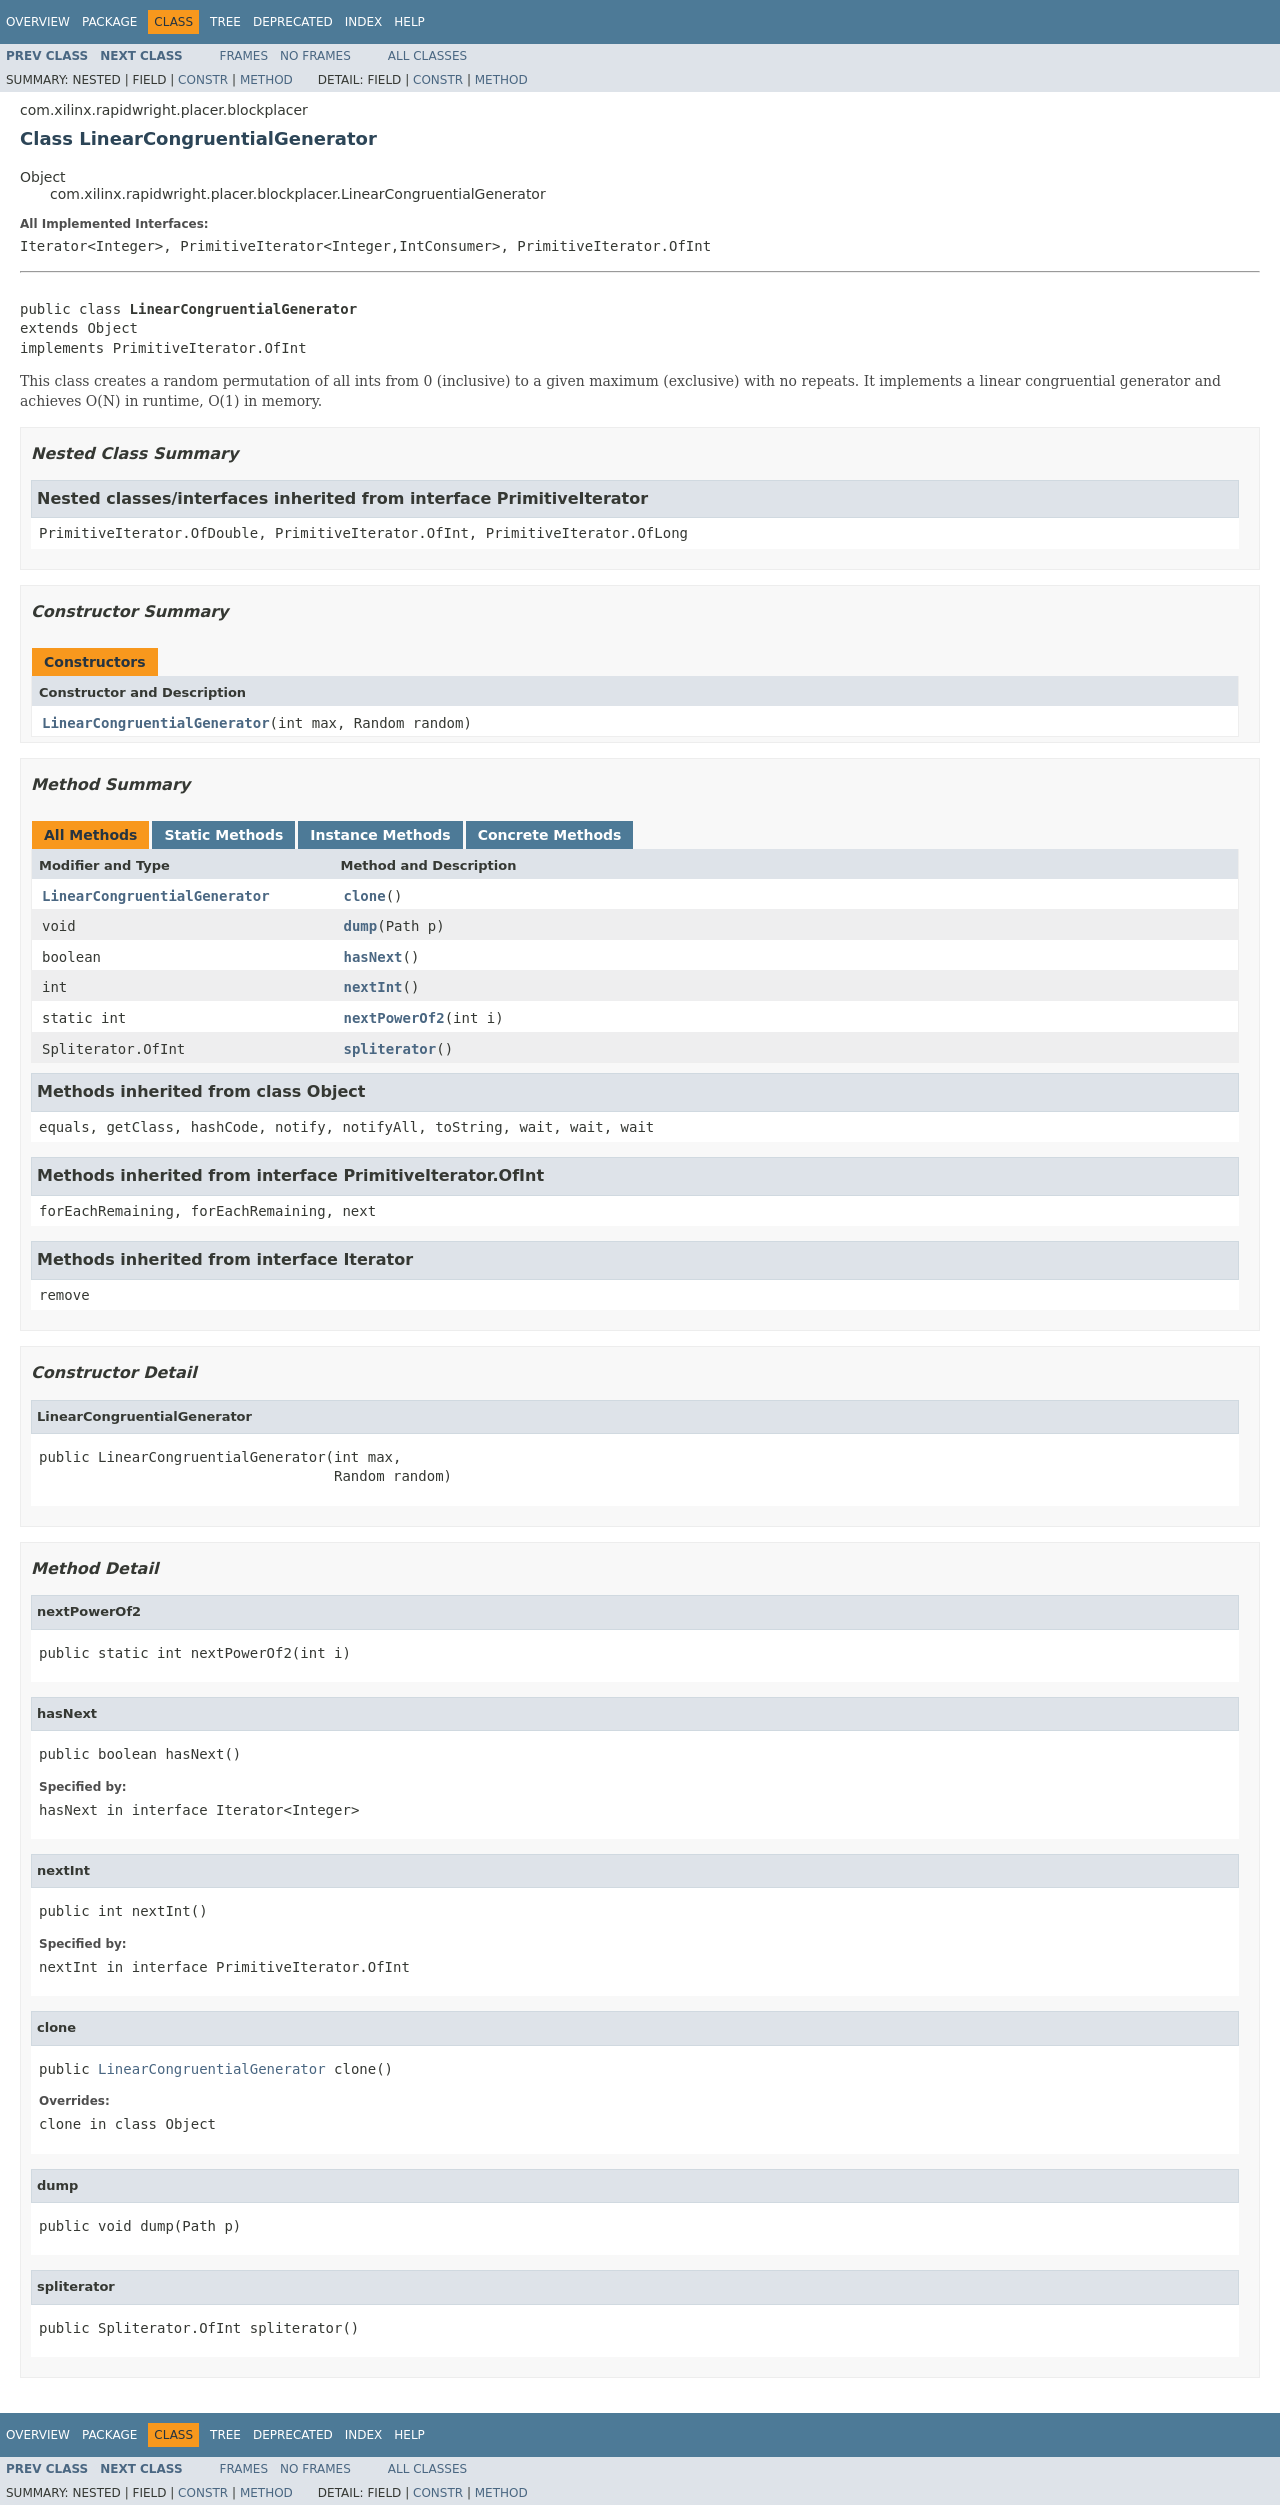 The width and height of the screenshot is (1280, 2505). What do you see at coordinates (156, 723) in the screenshot?
I see `LinearCongruentialGenerator` at bounding box center [156, 723].